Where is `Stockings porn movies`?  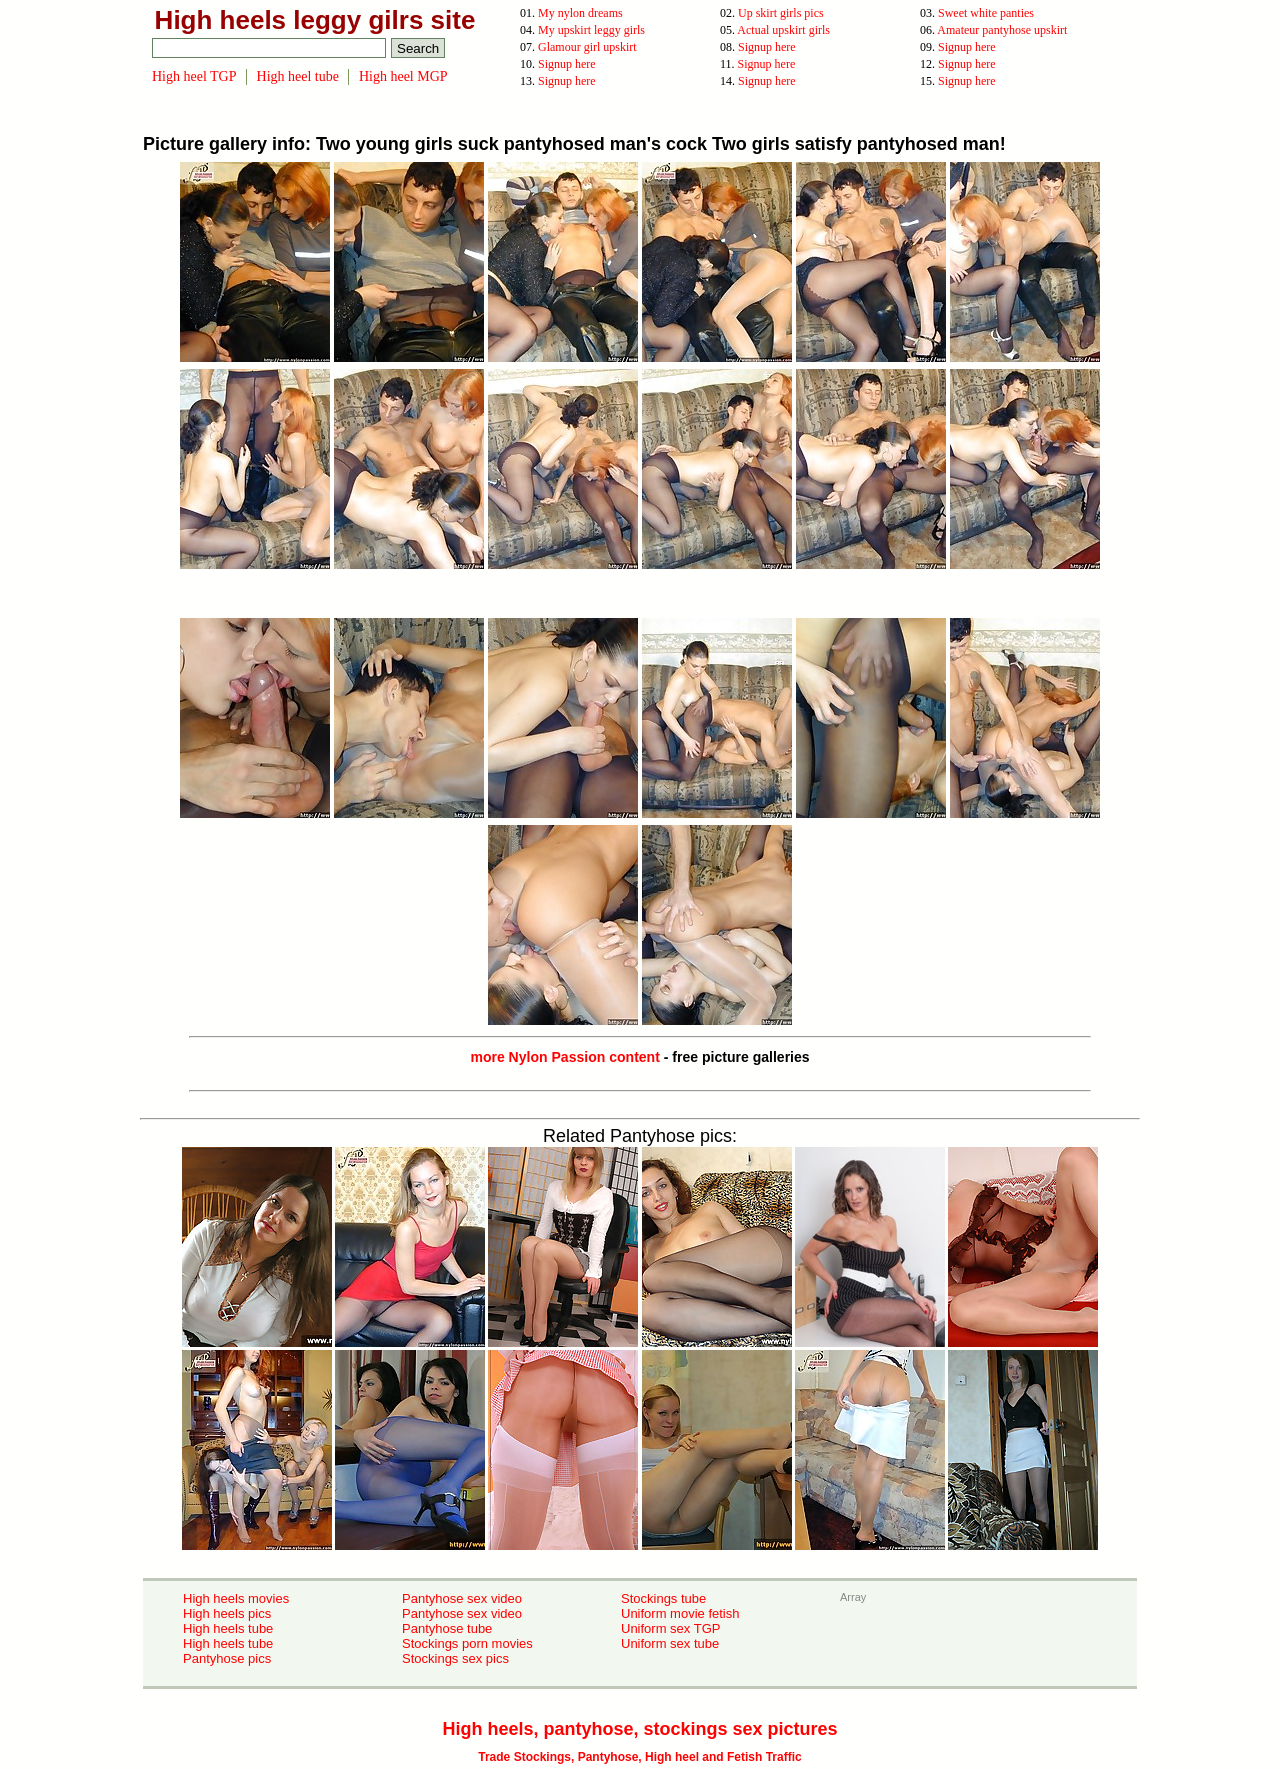 Stockings porn movies is located at coordinates (467, 1643).